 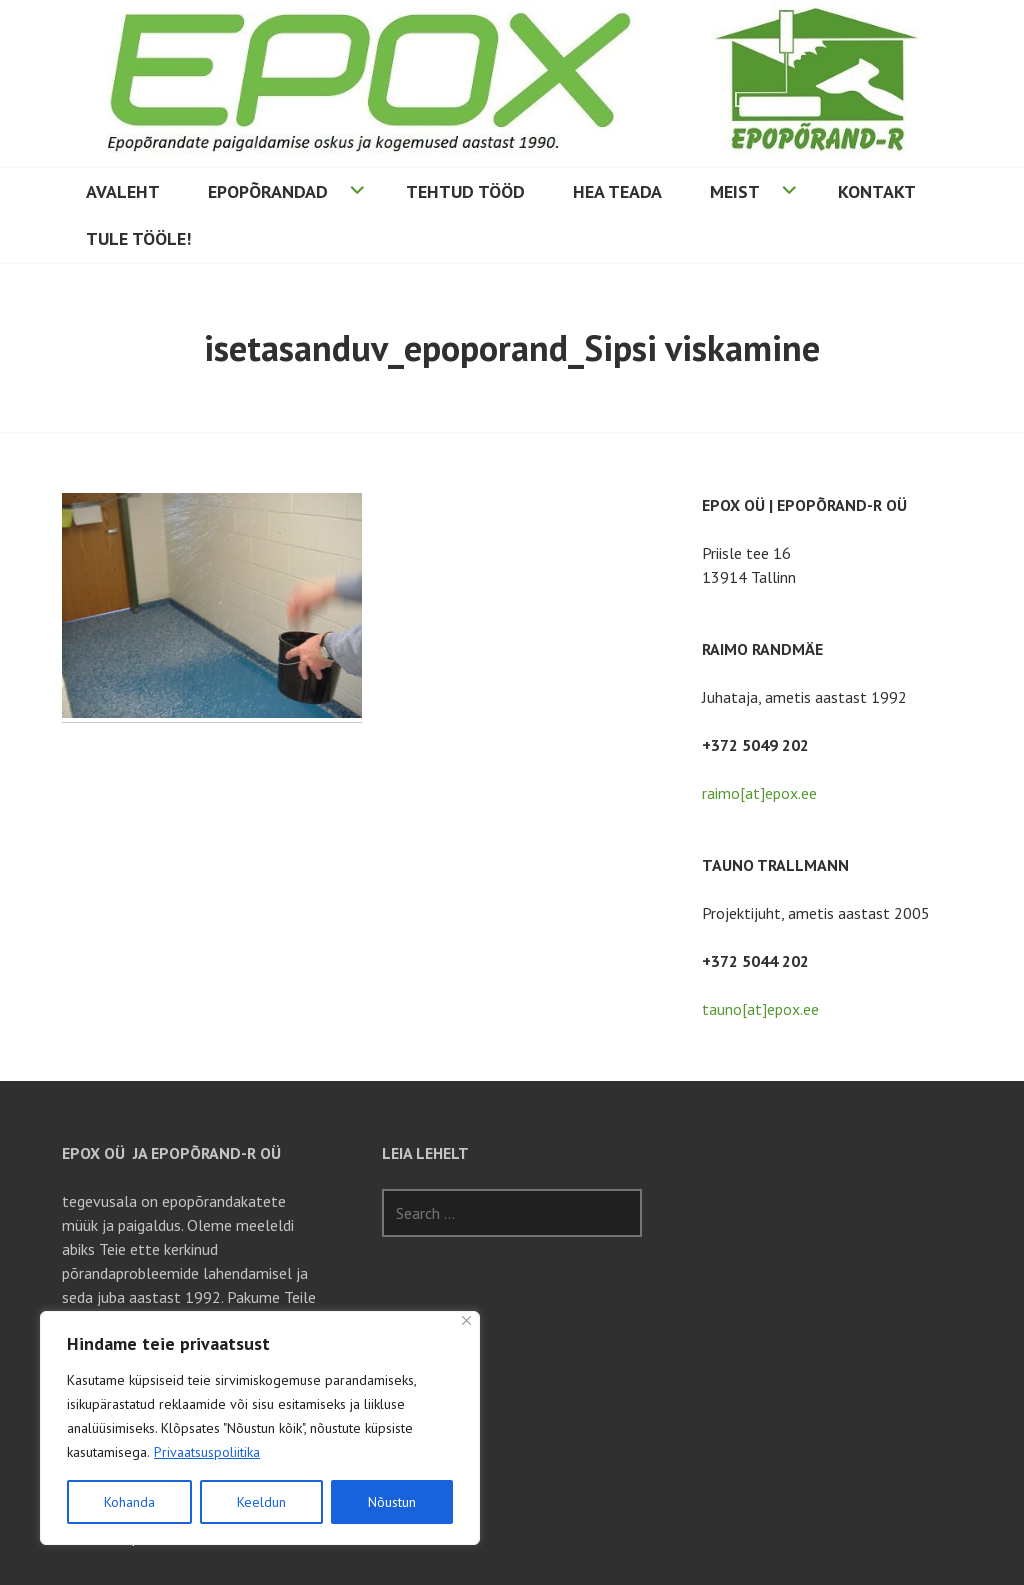 I want to click on Kohanda, so click(x=129, y=1502).